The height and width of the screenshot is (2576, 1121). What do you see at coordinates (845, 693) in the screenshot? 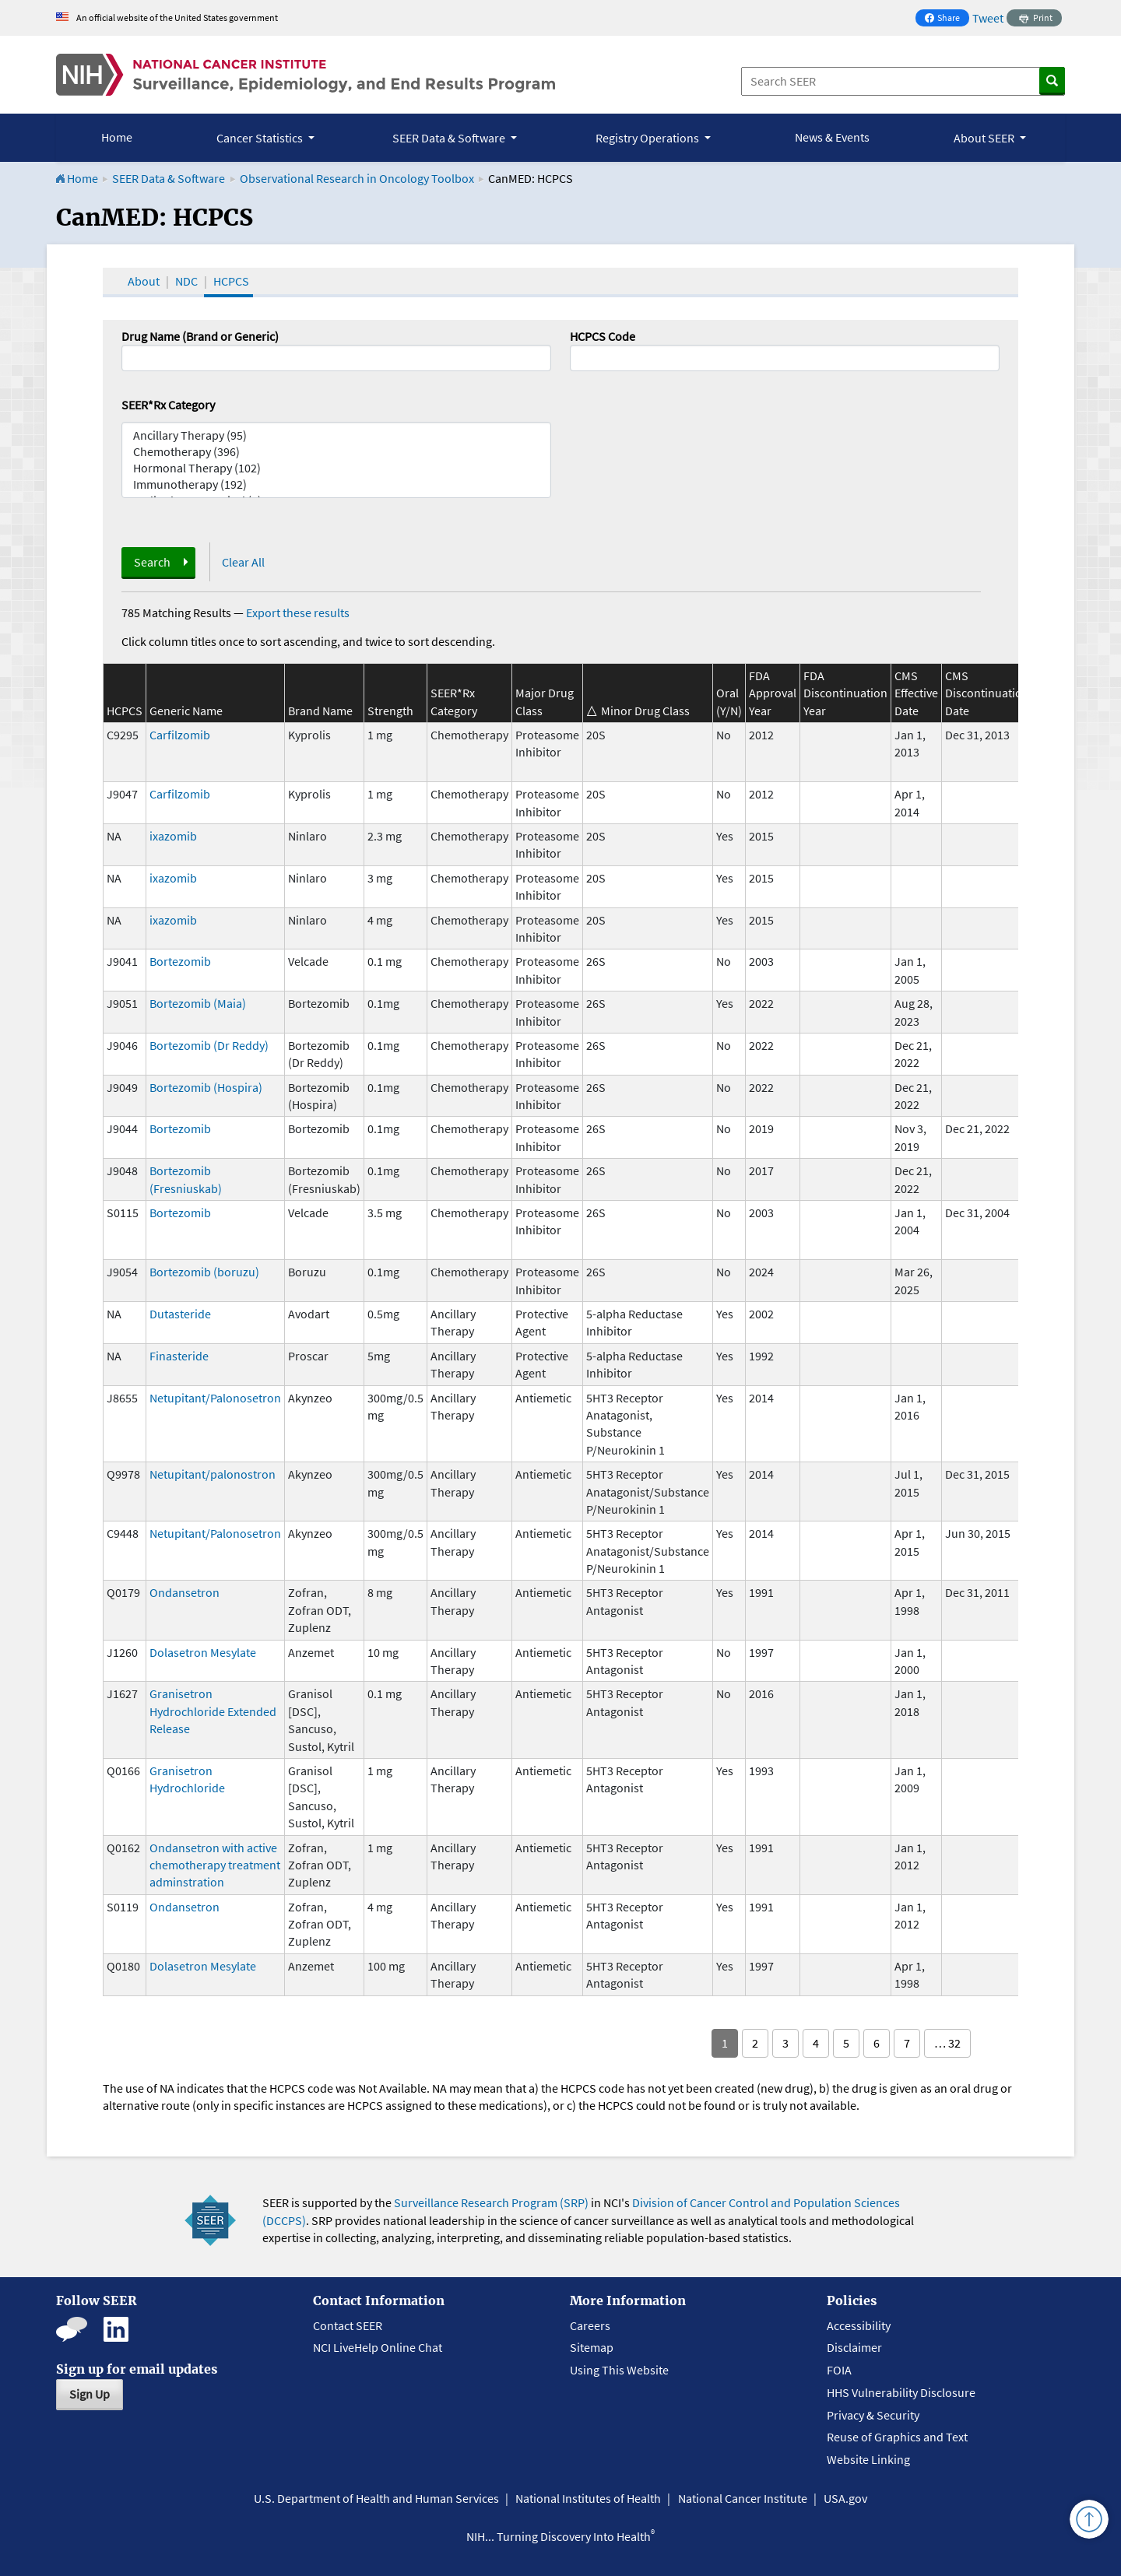
I see `FDA Discontinuation Year` at bounding box center [845, 693].